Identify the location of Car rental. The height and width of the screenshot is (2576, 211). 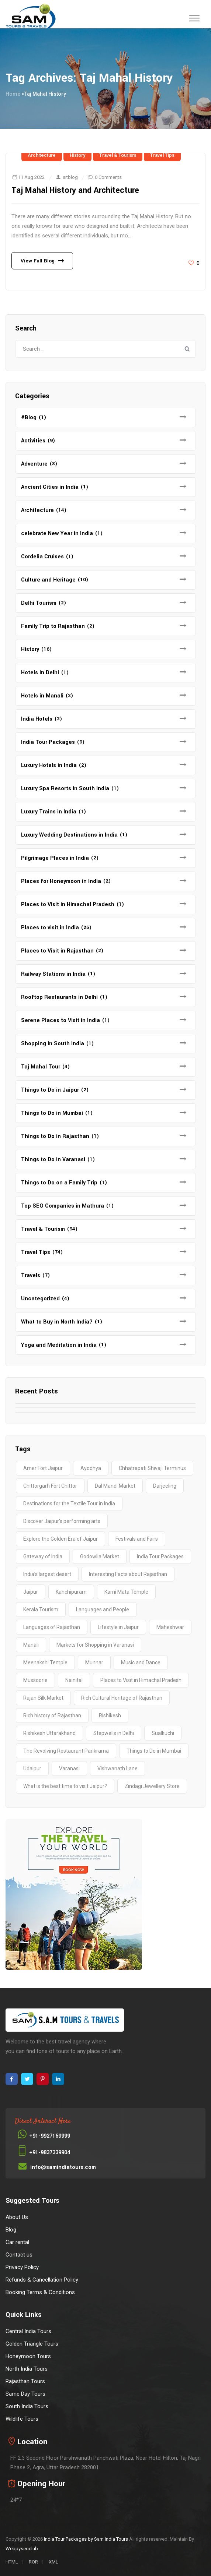
(17, 2242).